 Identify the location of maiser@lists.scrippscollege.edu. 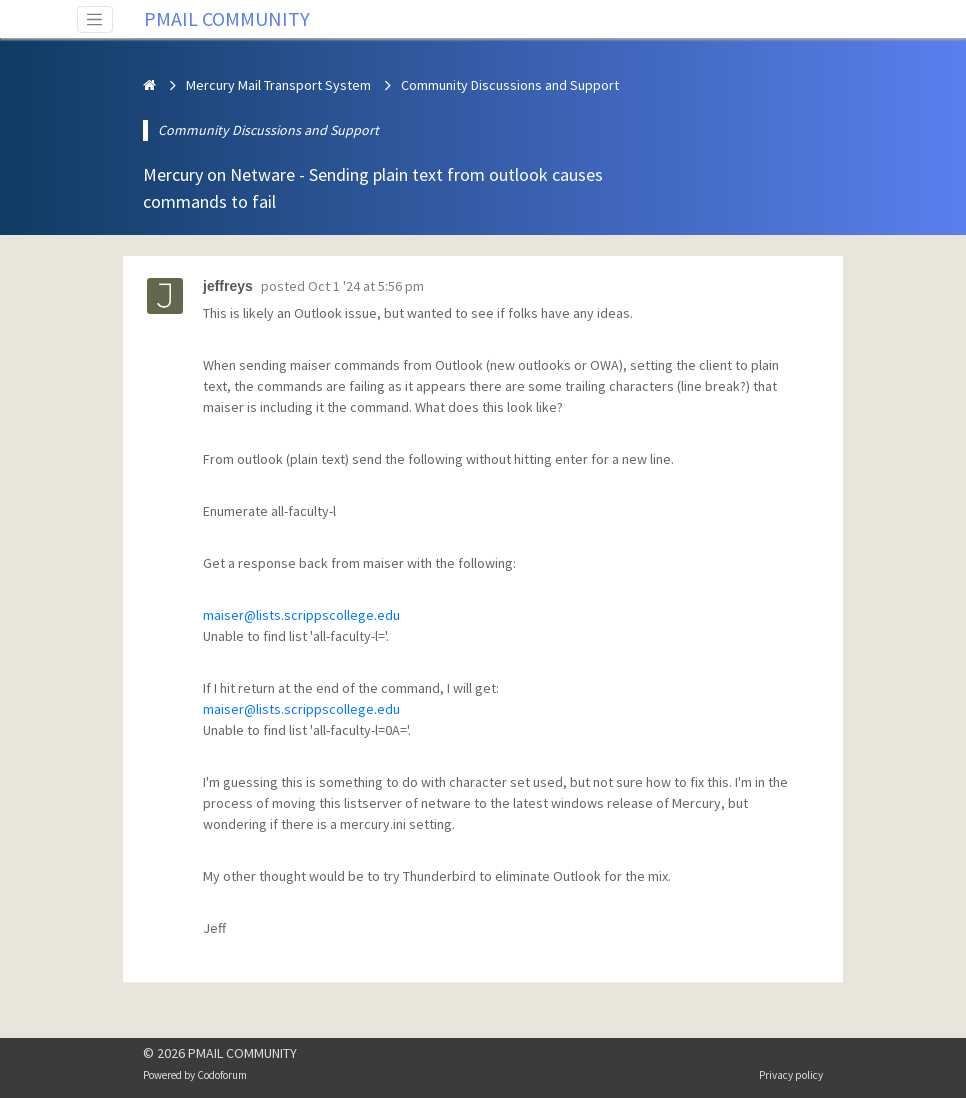
(301, 615).